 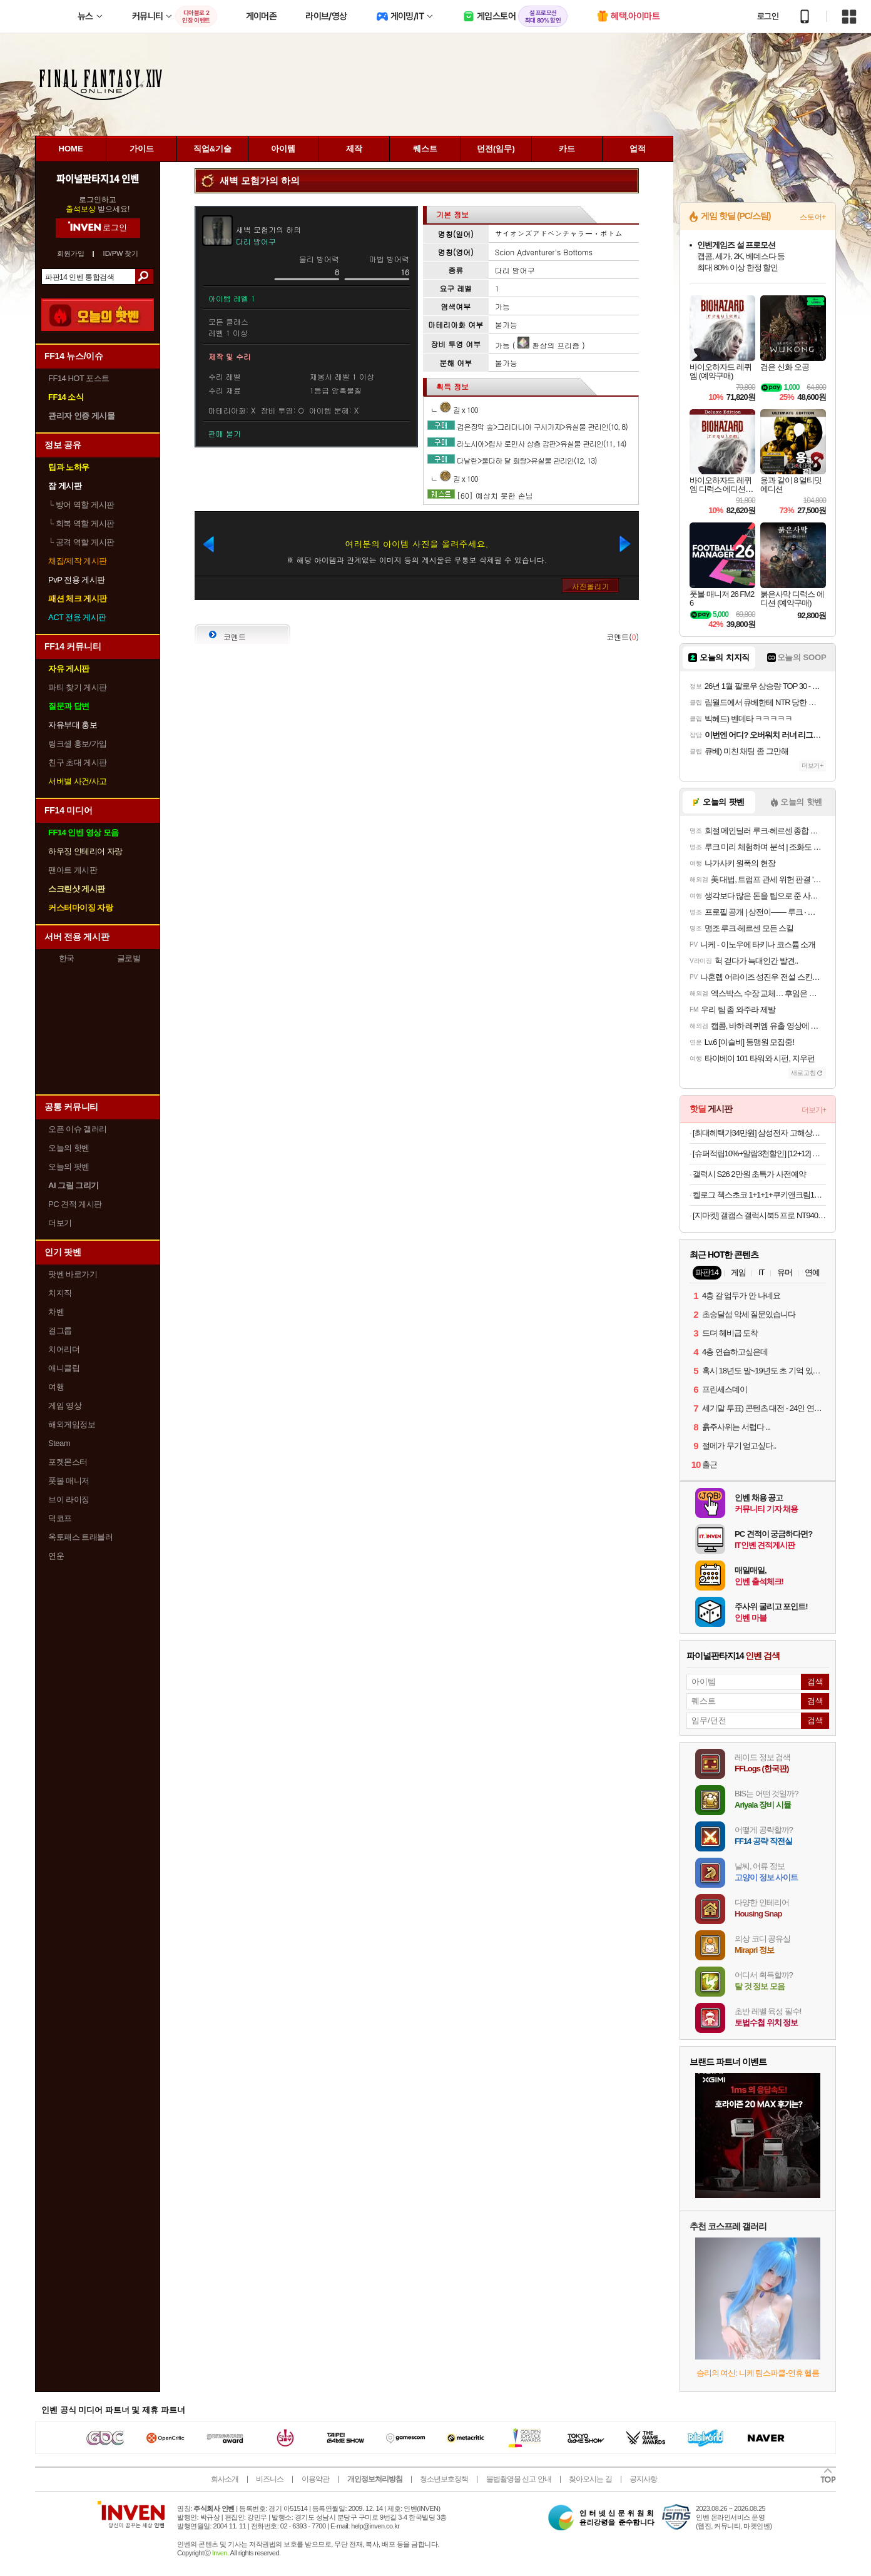 What do you see at coordinates (56, 1556) in the screenshot?
I see `연운` at bounding box center [56, 1556].